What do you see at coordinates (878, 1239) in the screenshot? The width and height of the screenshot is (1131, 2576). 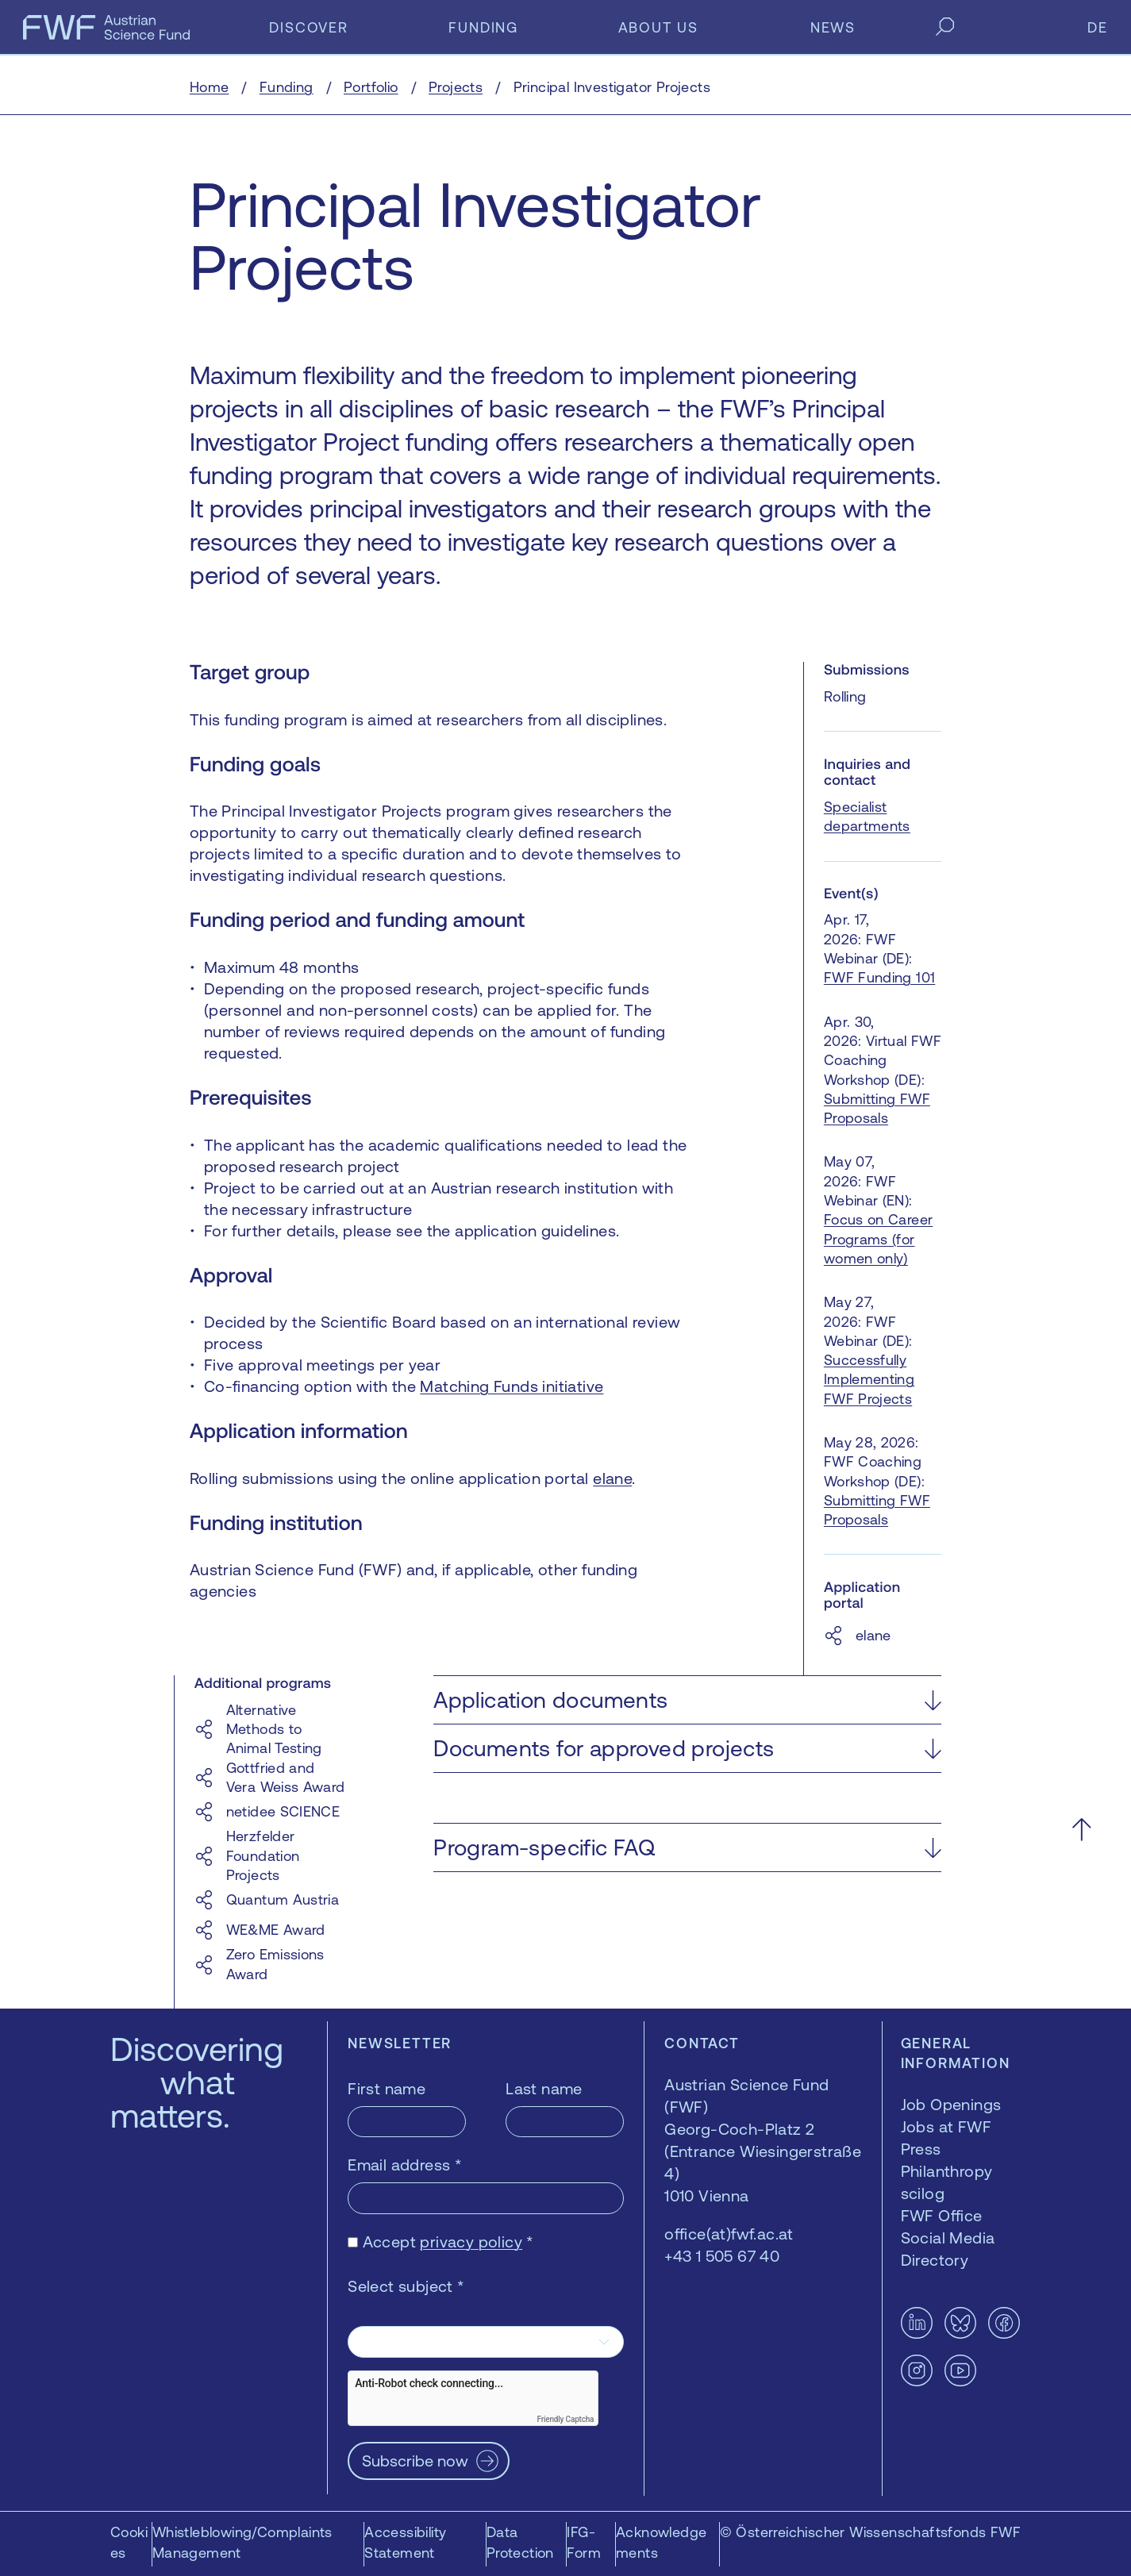 I see `Focus on Career Programs (for women only)` at bounding box center [878, 1239].